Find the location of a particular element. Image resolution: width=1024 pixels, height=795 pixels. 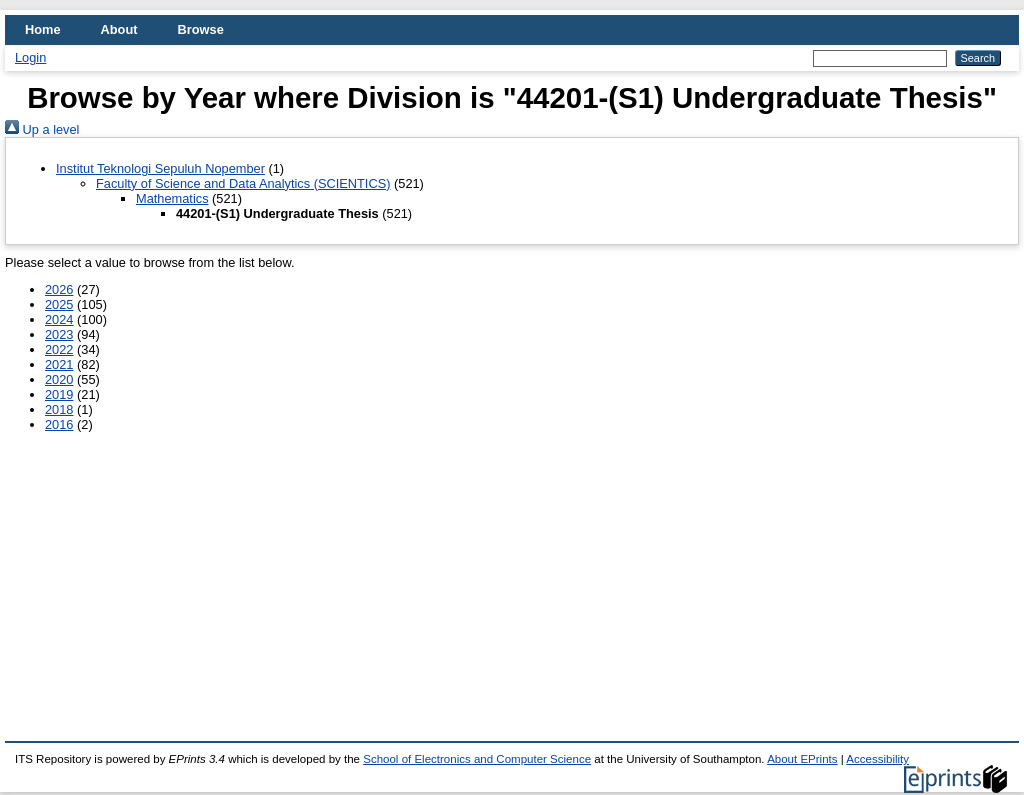

About [menuitem] is located at coordinates (119, 29).